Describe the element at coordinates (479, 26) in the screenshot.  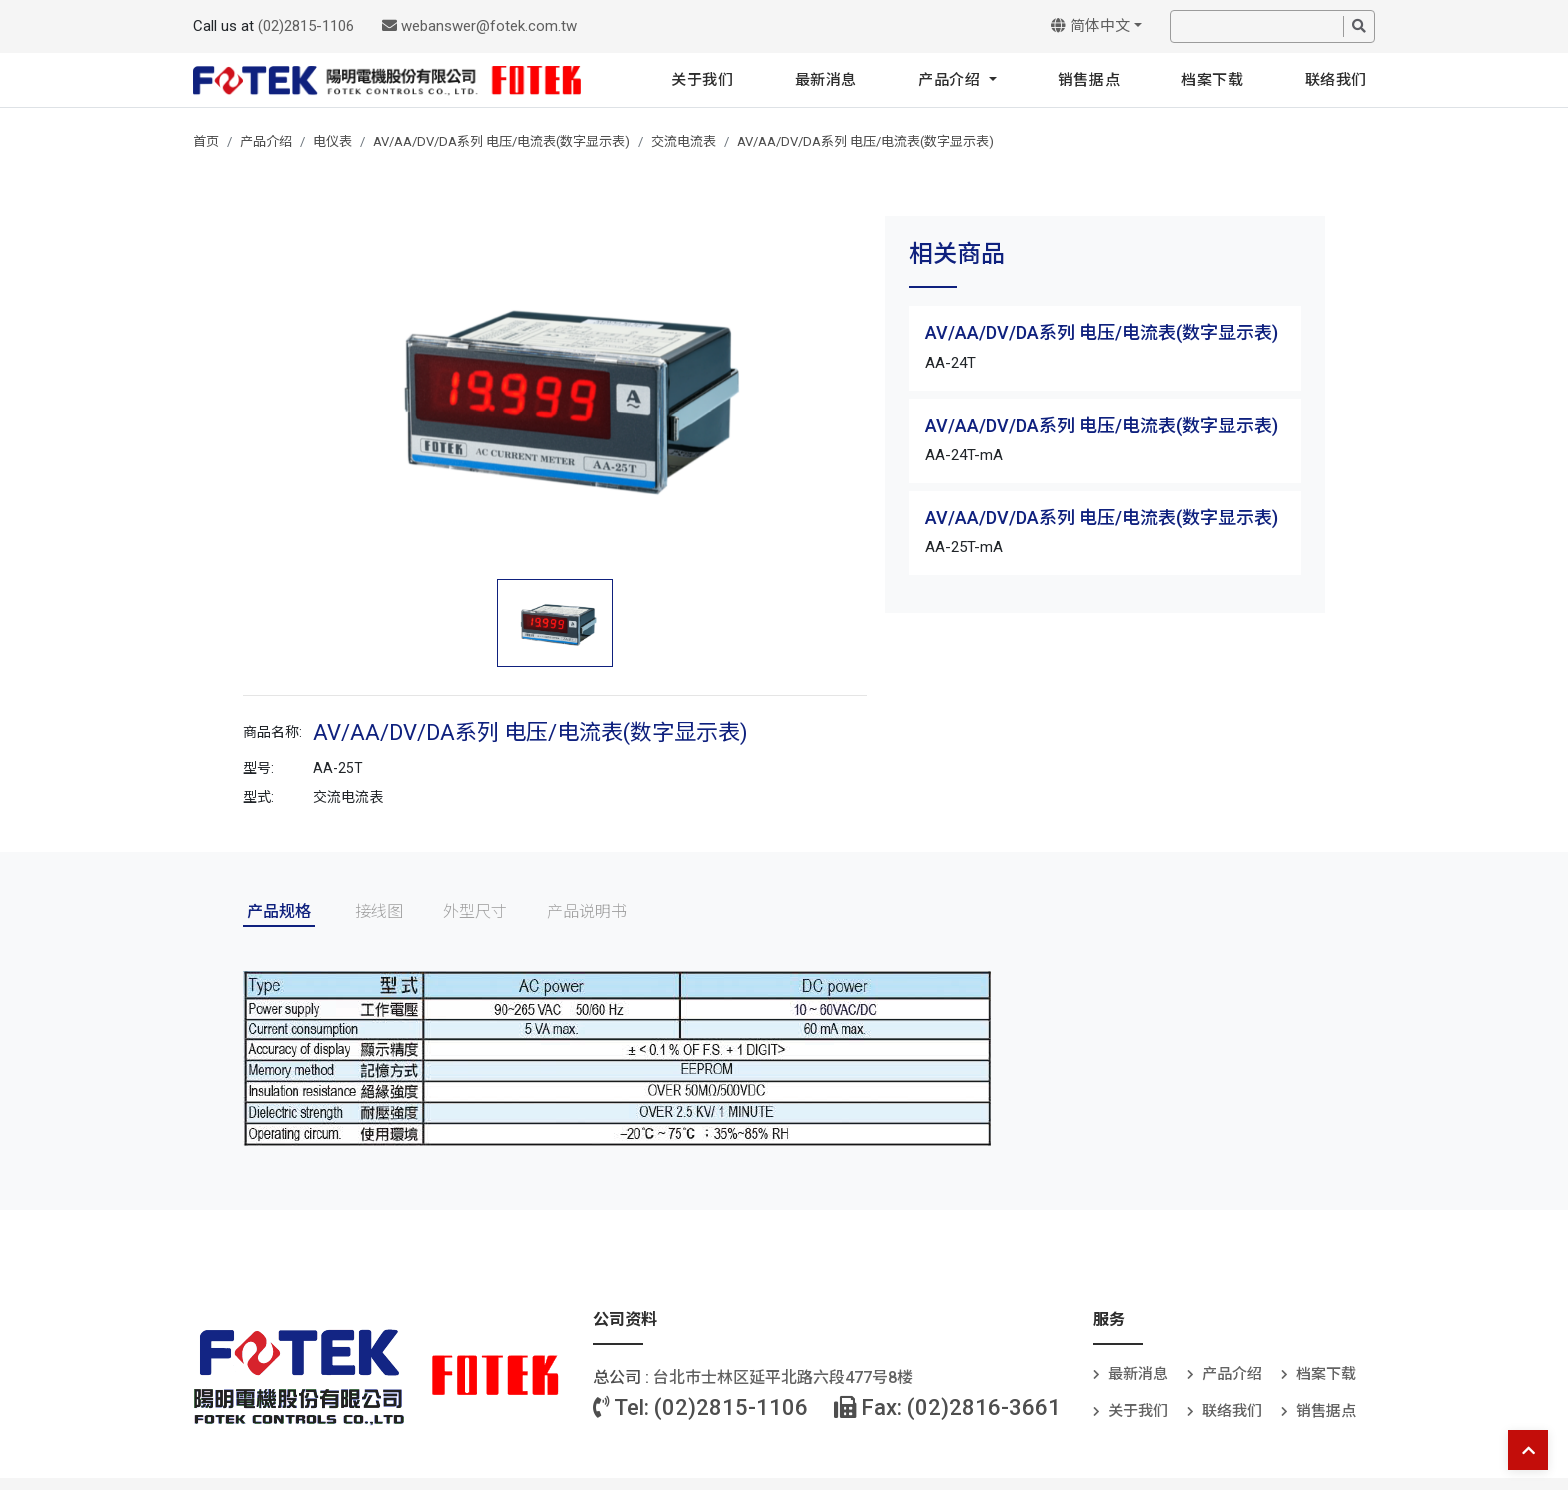
I see `webanswer@fotek.com.tw` at that location.